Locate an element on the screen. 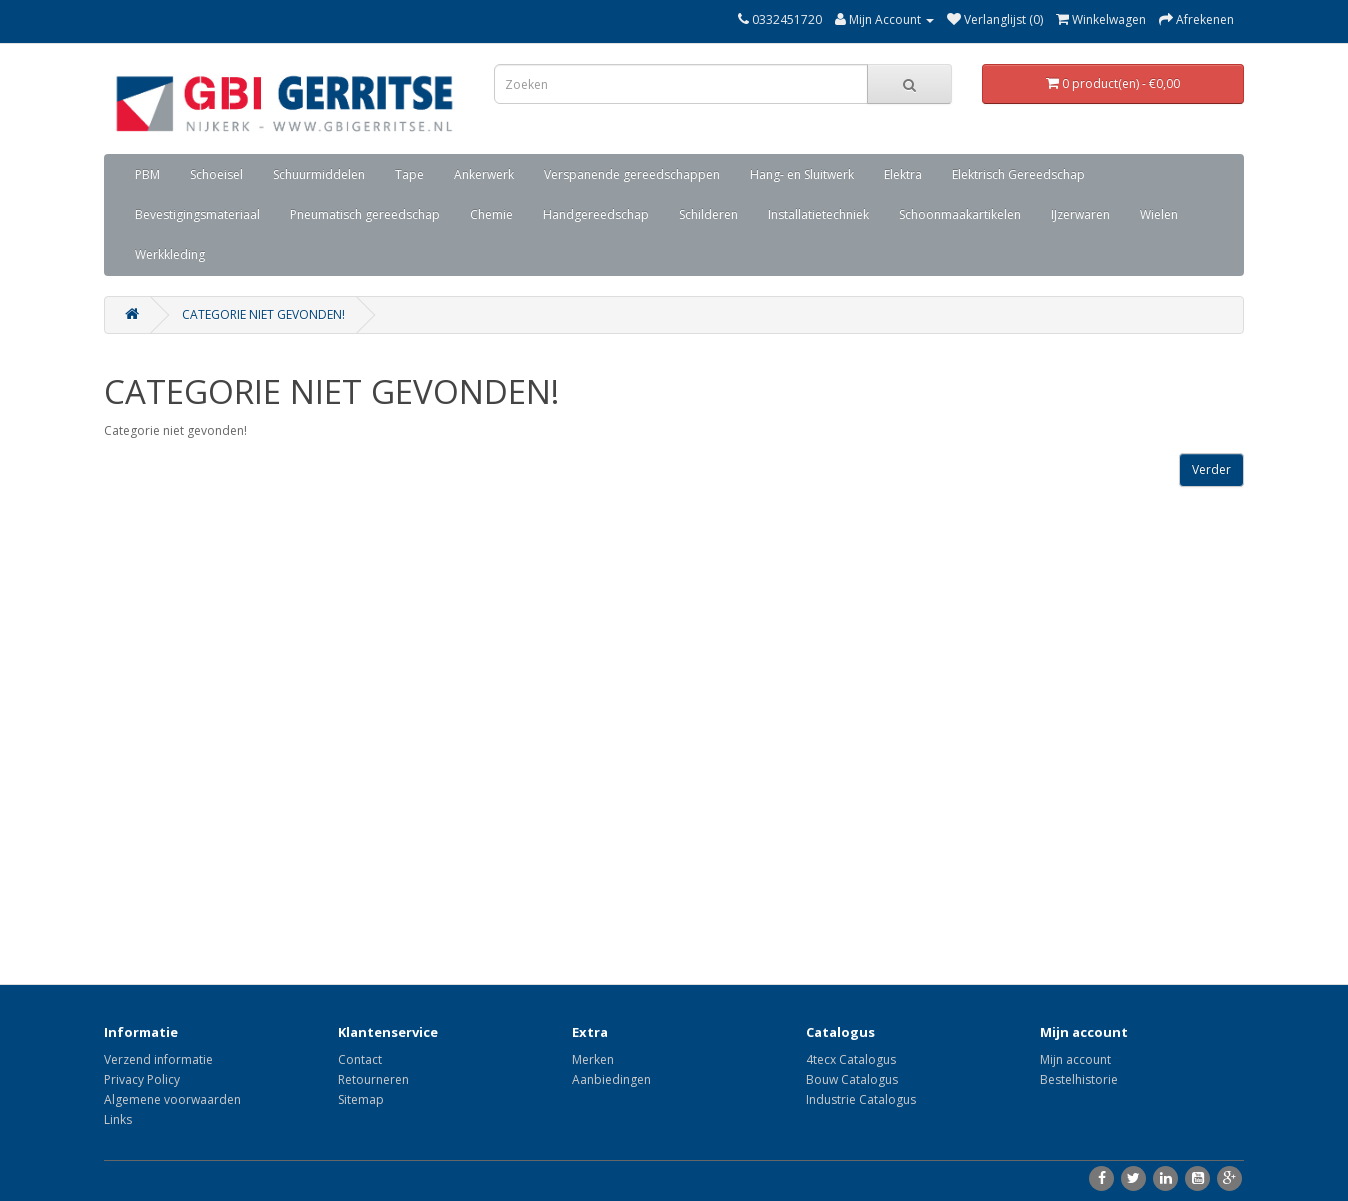 The width and height of the screenshot is (1348, 1201). Ankerwerk is located at coordinates (484, 174).